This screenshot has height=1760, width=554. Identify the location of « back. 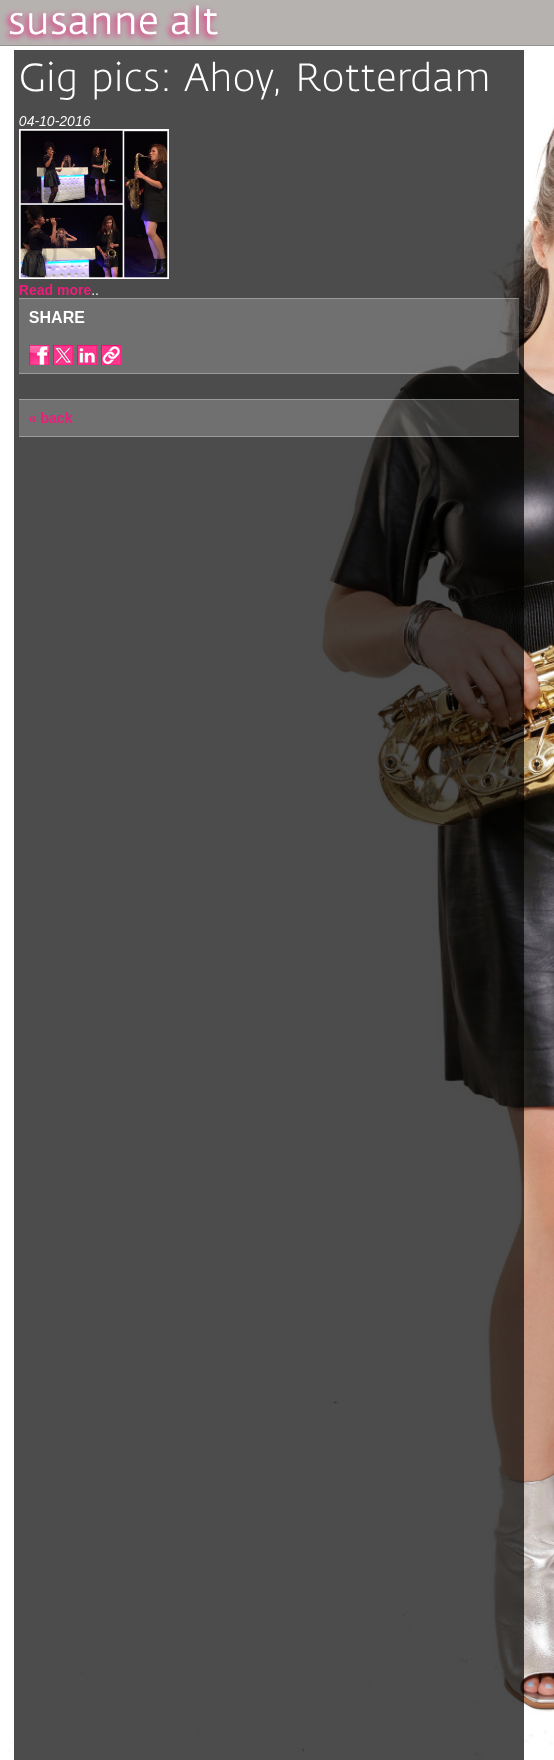
(51, 418).